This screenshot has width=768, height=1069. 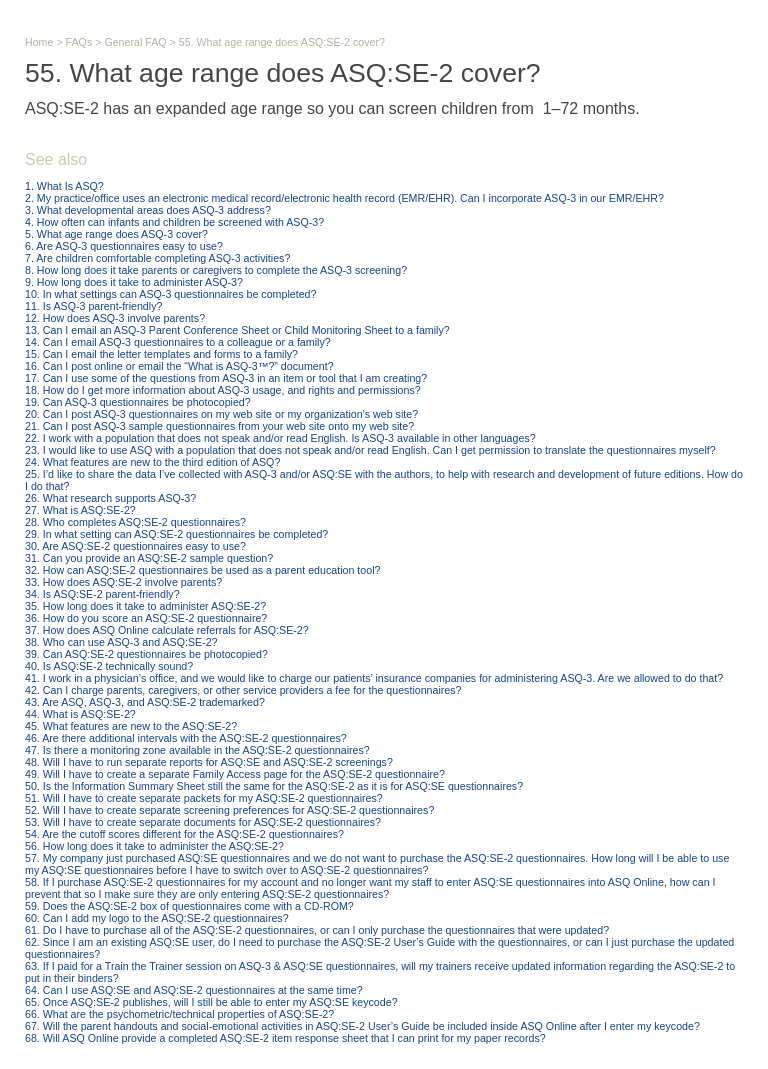 I want to click on 68. Will ASQ Online provide a completed ASQ:SE-2 item response sheet that I can print for my paper records?, so click(x=285, y=1038).